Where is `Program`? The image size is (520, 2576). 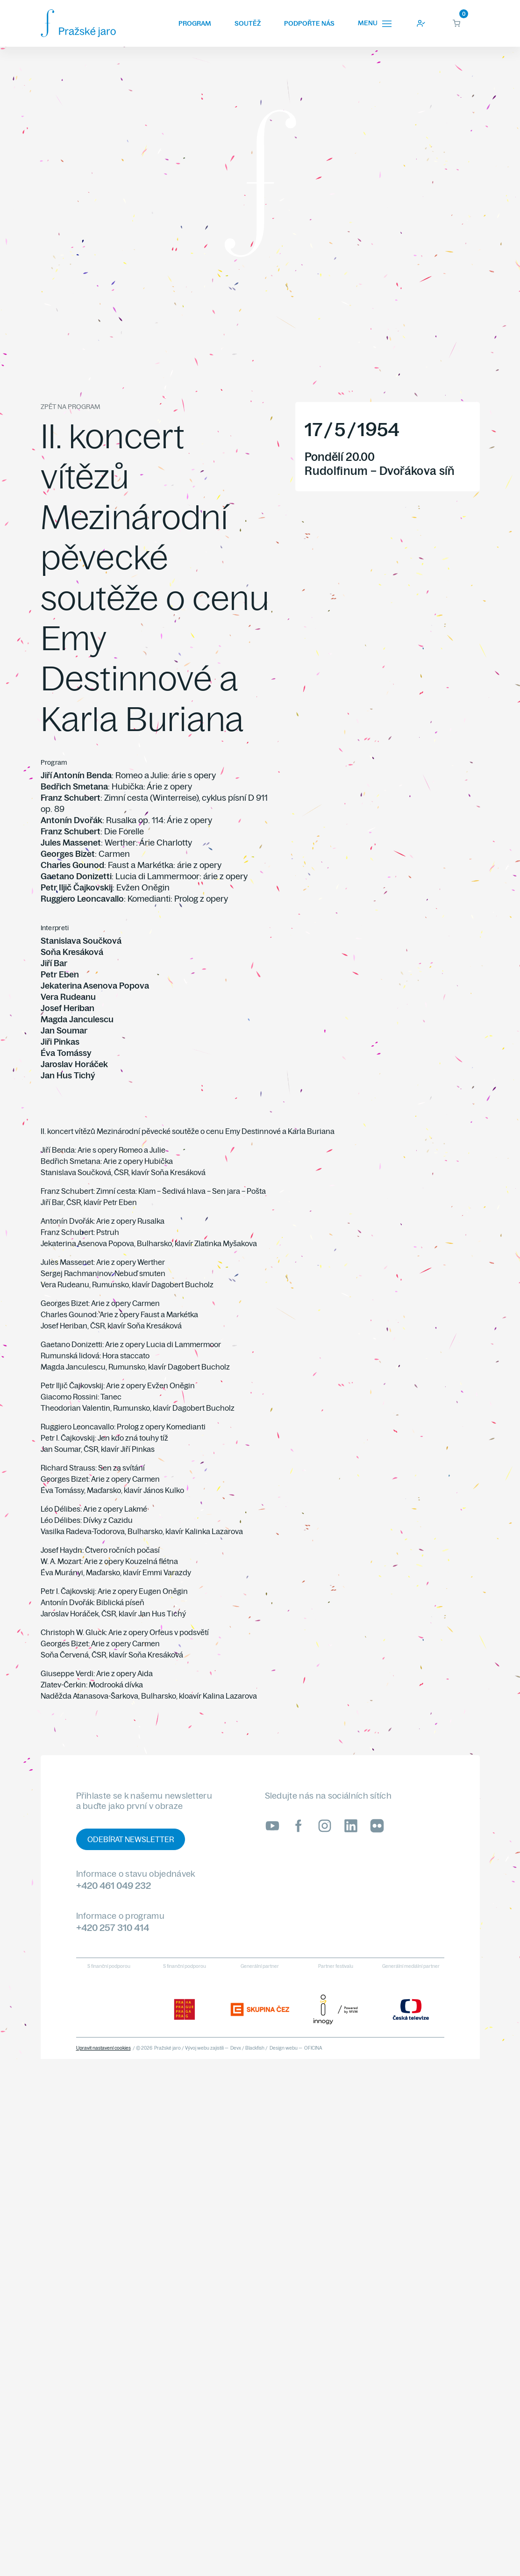
Program is located at coordinates (194, 23).